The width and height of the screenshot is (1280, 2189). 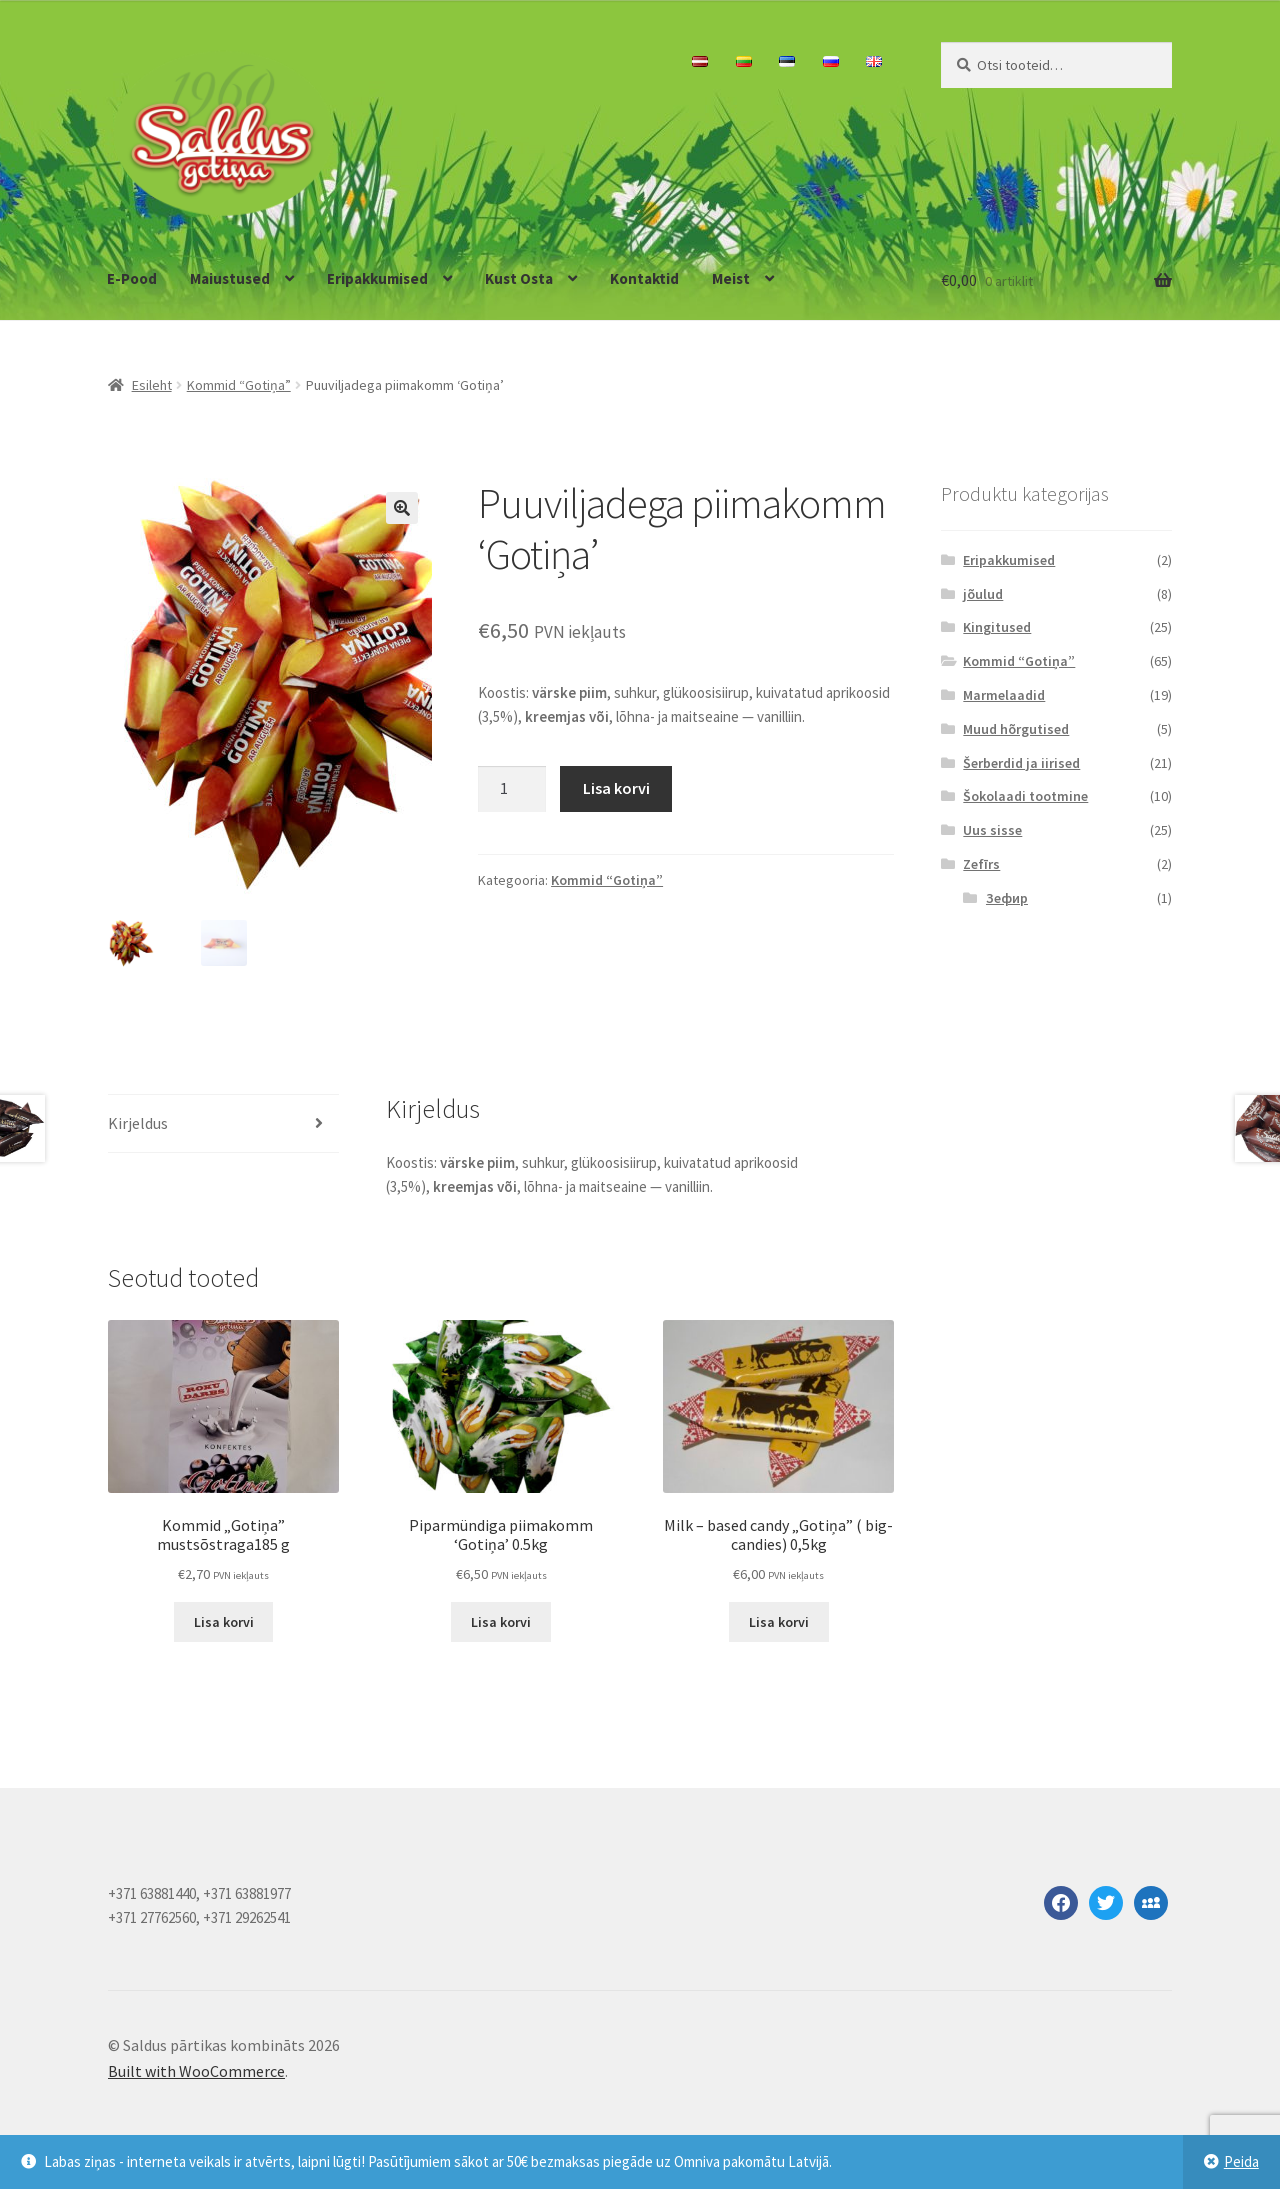 What do you see at coordinates (239, 385) in the screenshot?
I see `Kommid “Gotiņa”` at bounding box center [239, 385].